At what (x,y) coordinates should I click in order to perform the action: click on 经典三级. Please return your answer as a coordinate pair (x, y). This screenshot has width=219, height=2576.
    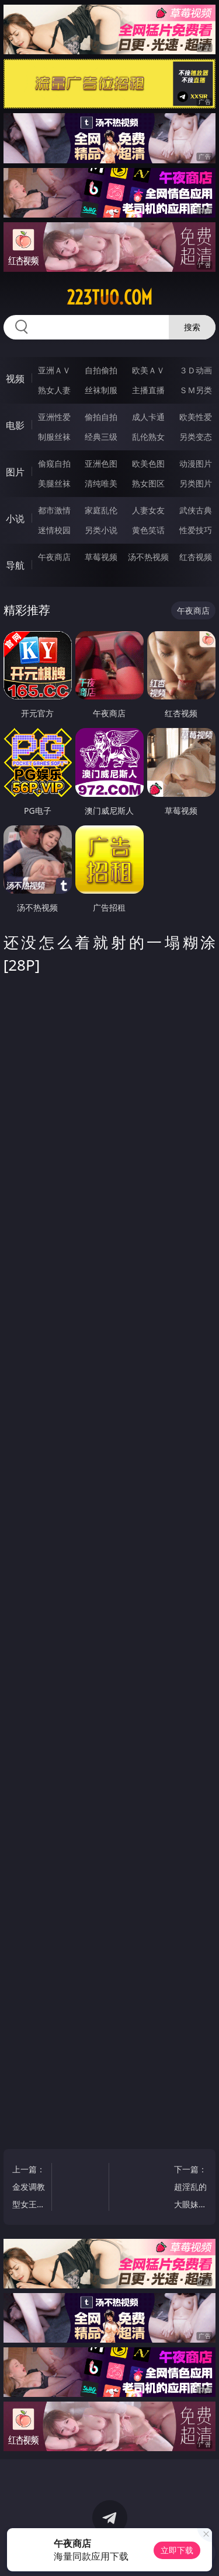
    Looking at the image, I should click on (101, 436).